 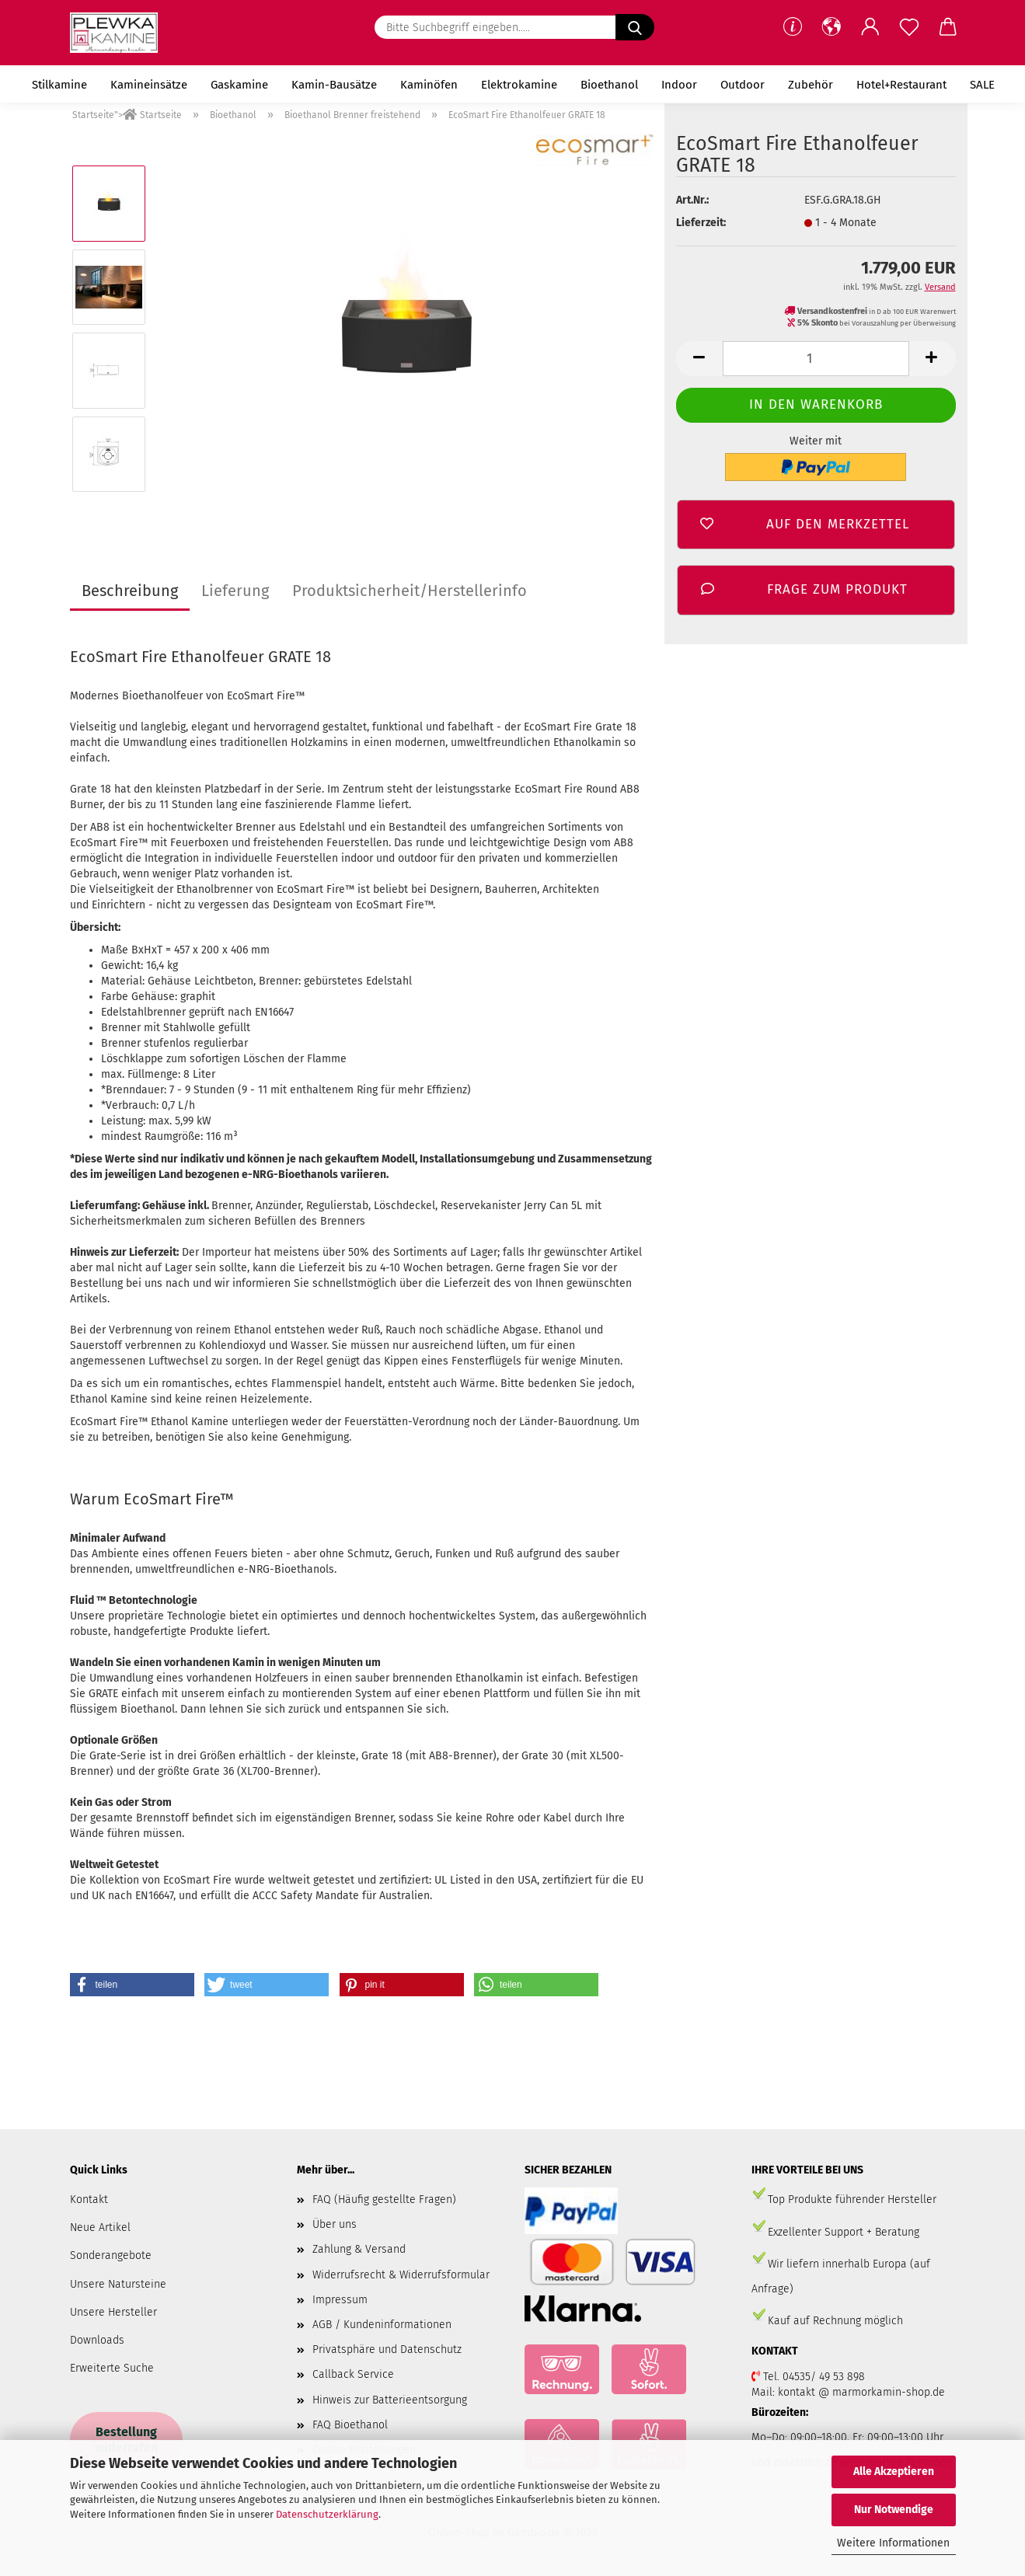 I want to click on Kontakt, so click(x=89, y=2199).